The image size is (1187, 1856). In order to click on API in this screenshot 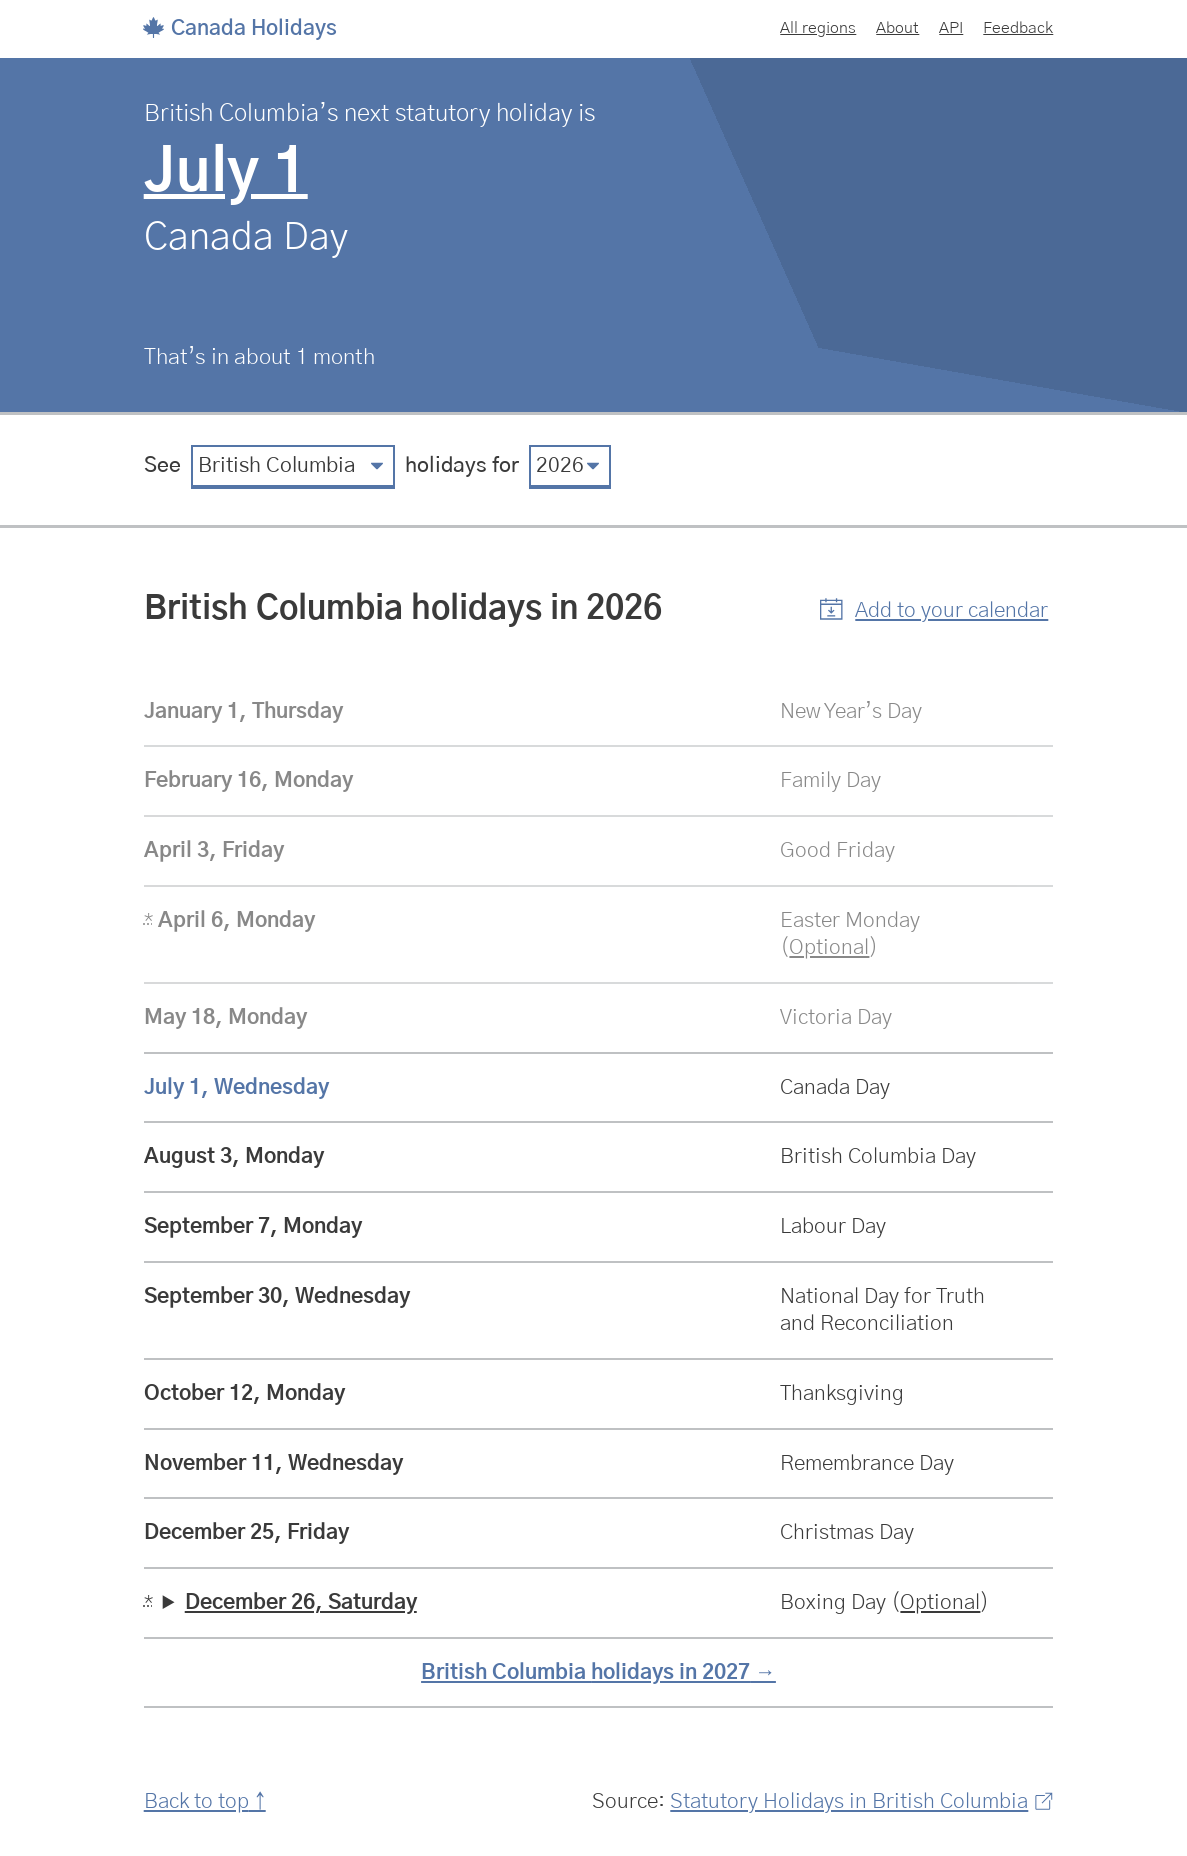, I will do `click(951, 28)`.